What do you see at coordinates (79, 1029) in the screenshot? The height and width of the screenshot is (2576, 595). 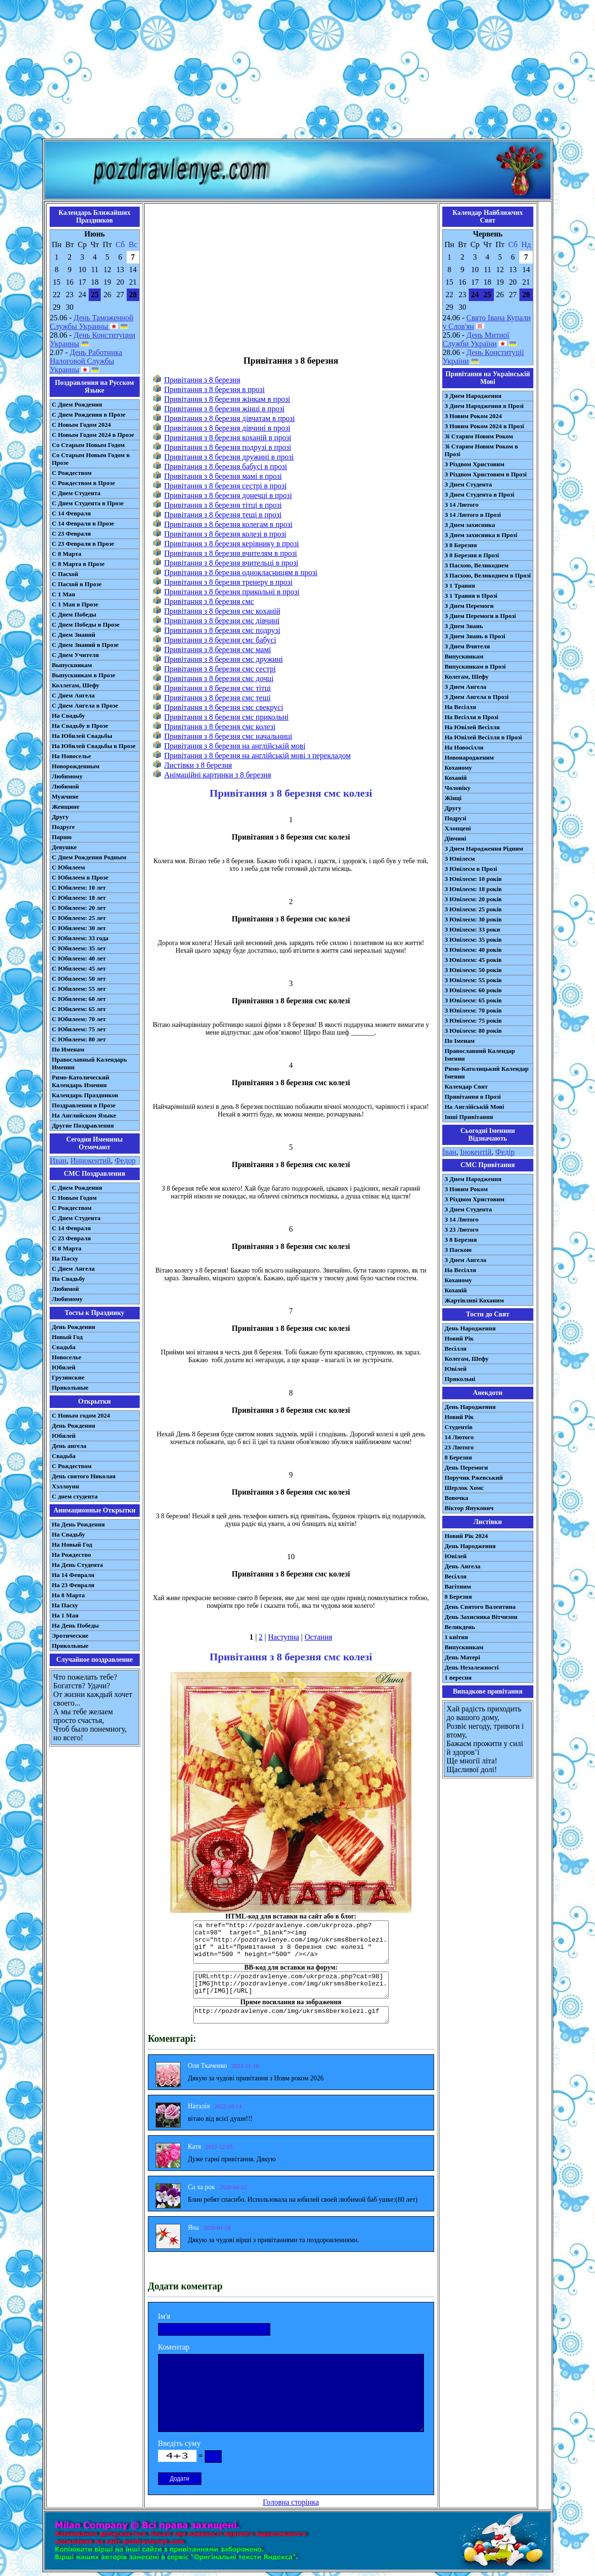 I see `С Юбилеем: 75 лет` at bounding box center [79, 1029].